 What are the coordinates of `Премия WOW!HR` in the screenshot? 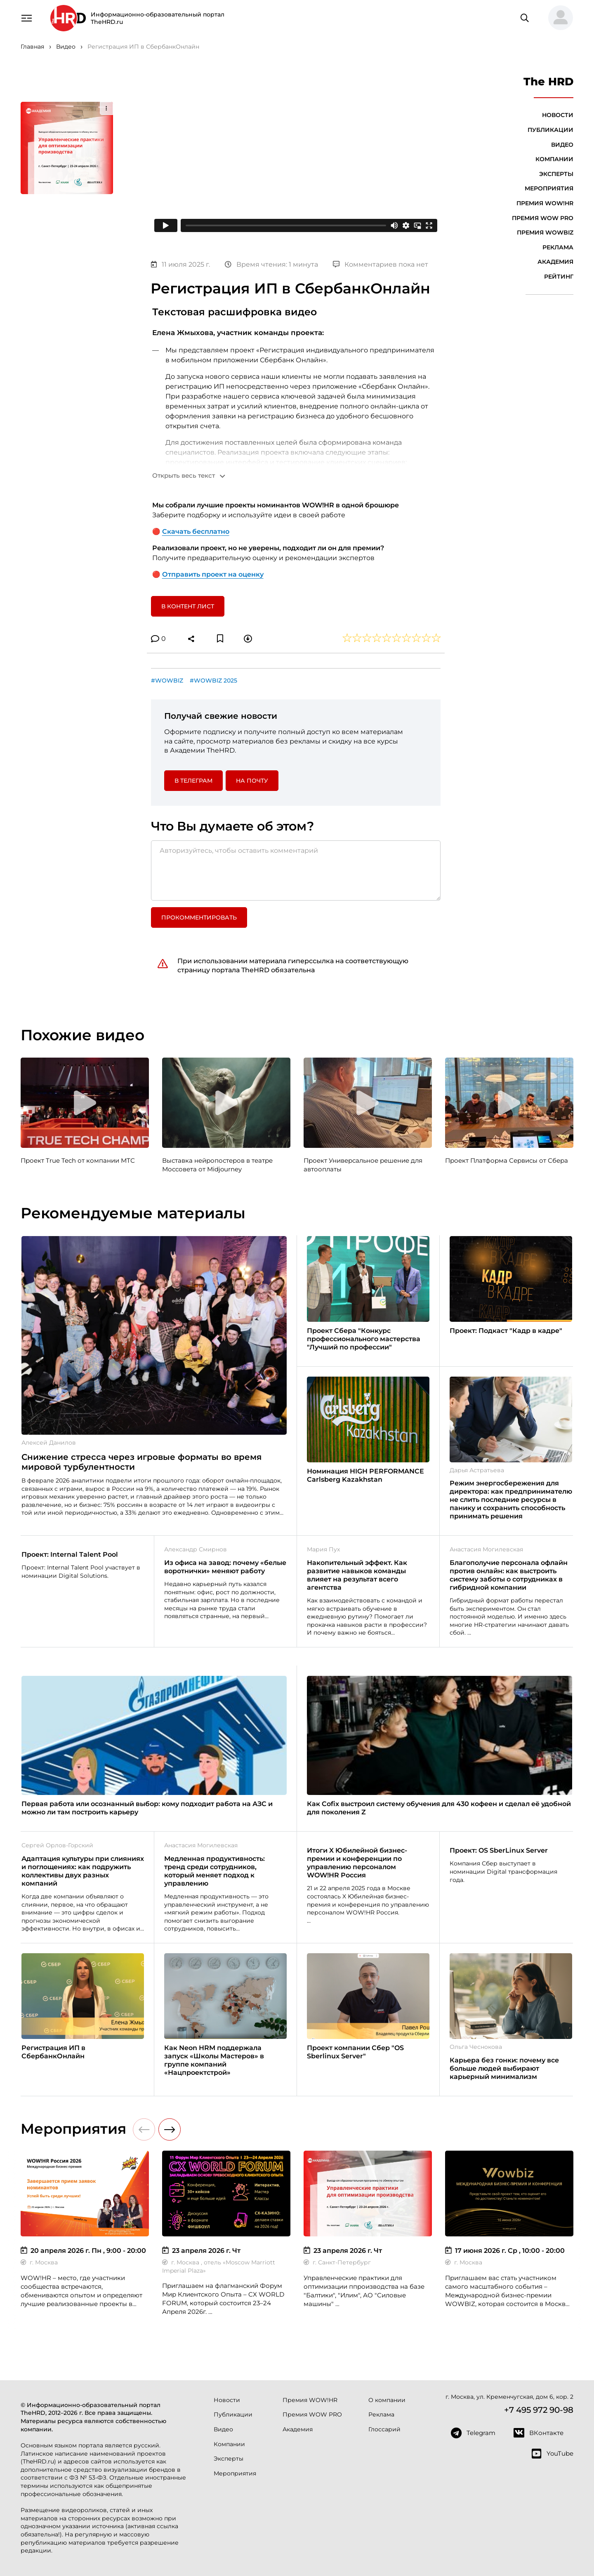 It's located at (544, 203).